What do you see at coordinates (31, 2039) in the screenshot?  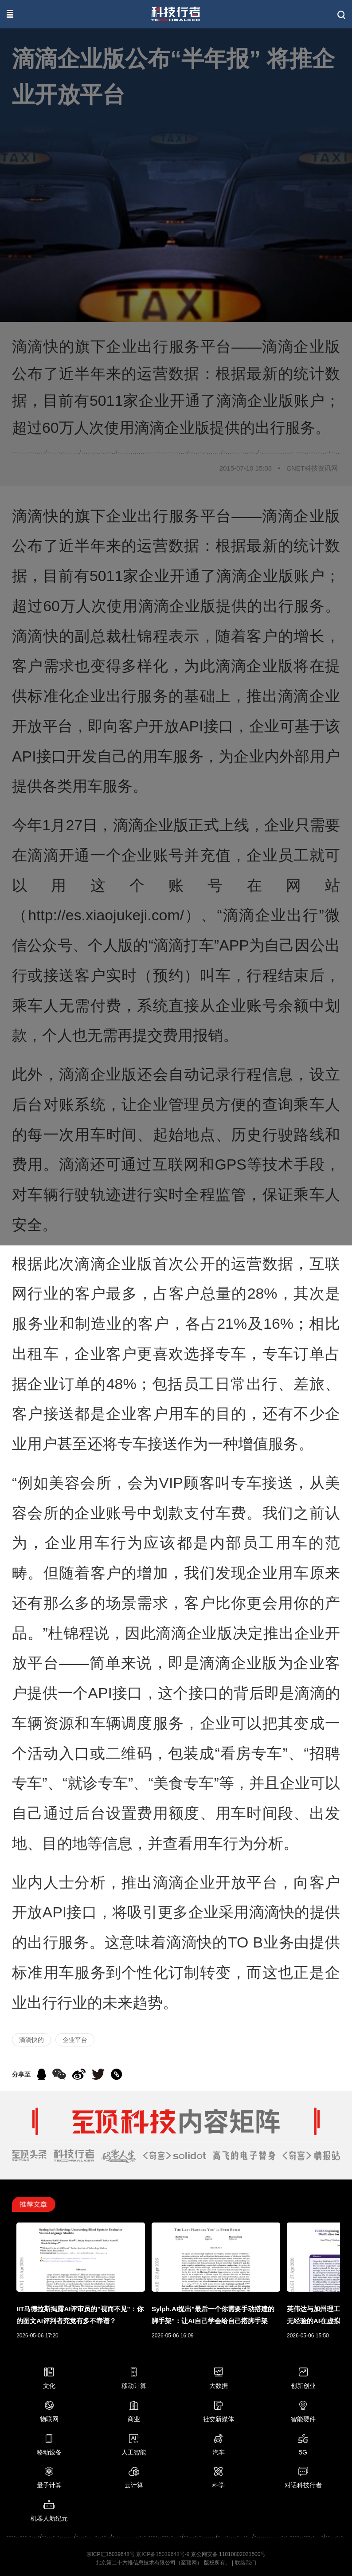 I see `滴滴快的` at bounding box center [31, 2039].